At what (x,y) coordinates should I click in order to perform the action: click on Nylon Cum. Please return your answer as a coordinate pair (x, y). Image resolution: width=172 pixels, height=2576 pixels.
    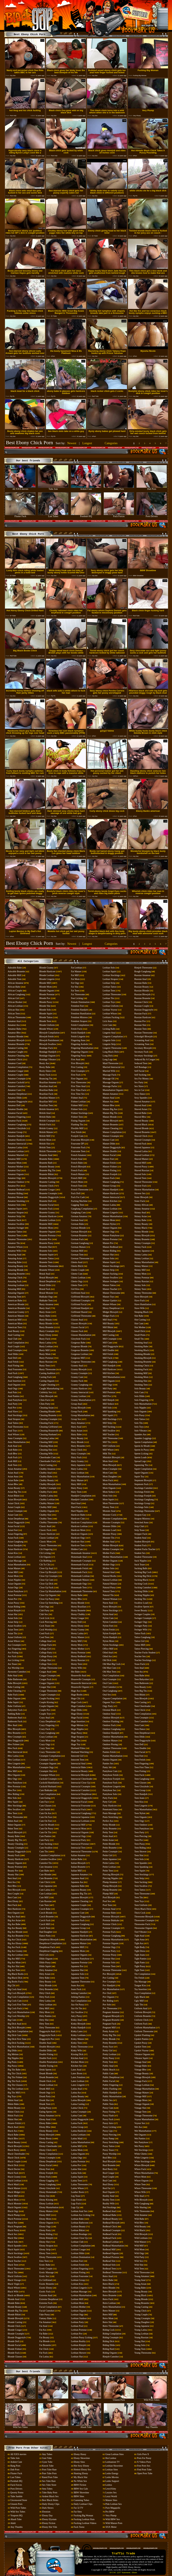
    Looking at the image, I should click on (108, 1618).